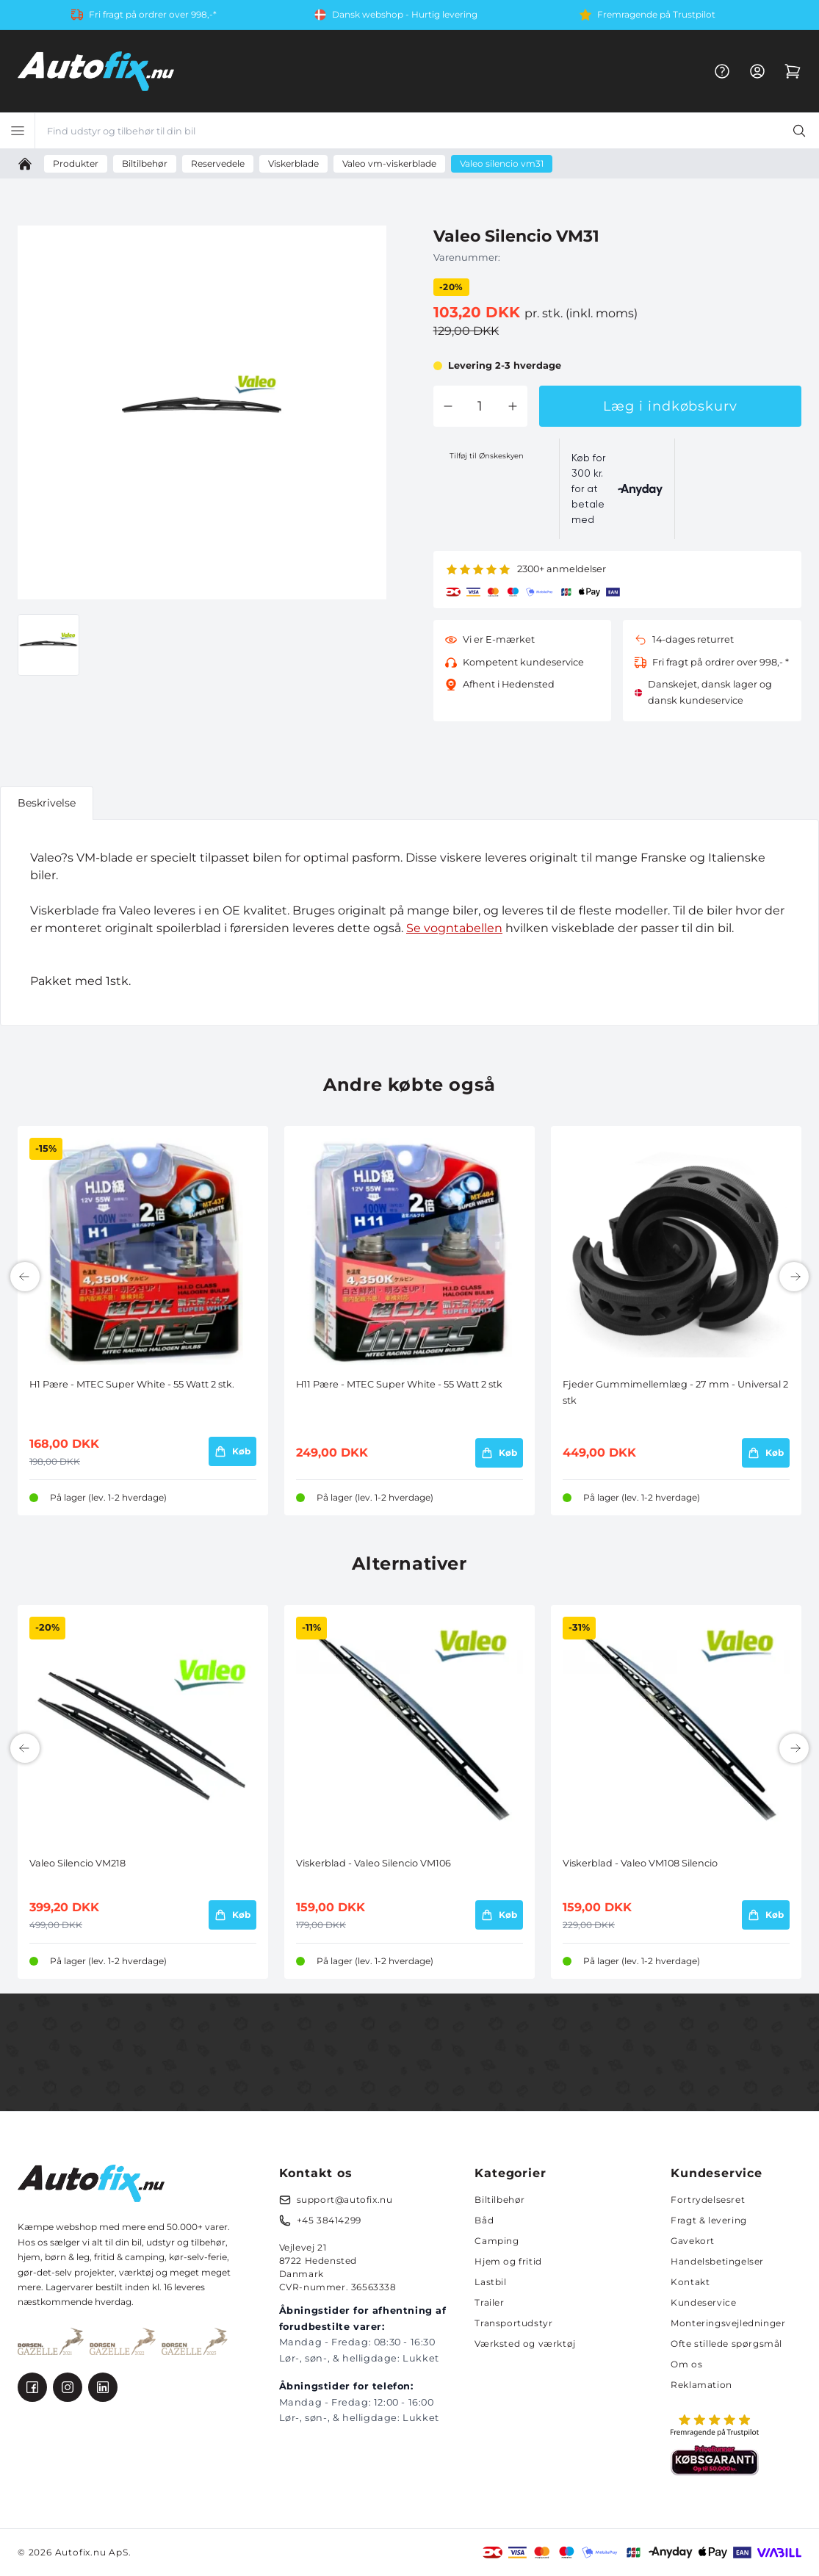 The width and height of the screenshot is (819, 2576). Describe the element at coordinates (489, 2302) in the screenshot. I see `Trailer` at that location.